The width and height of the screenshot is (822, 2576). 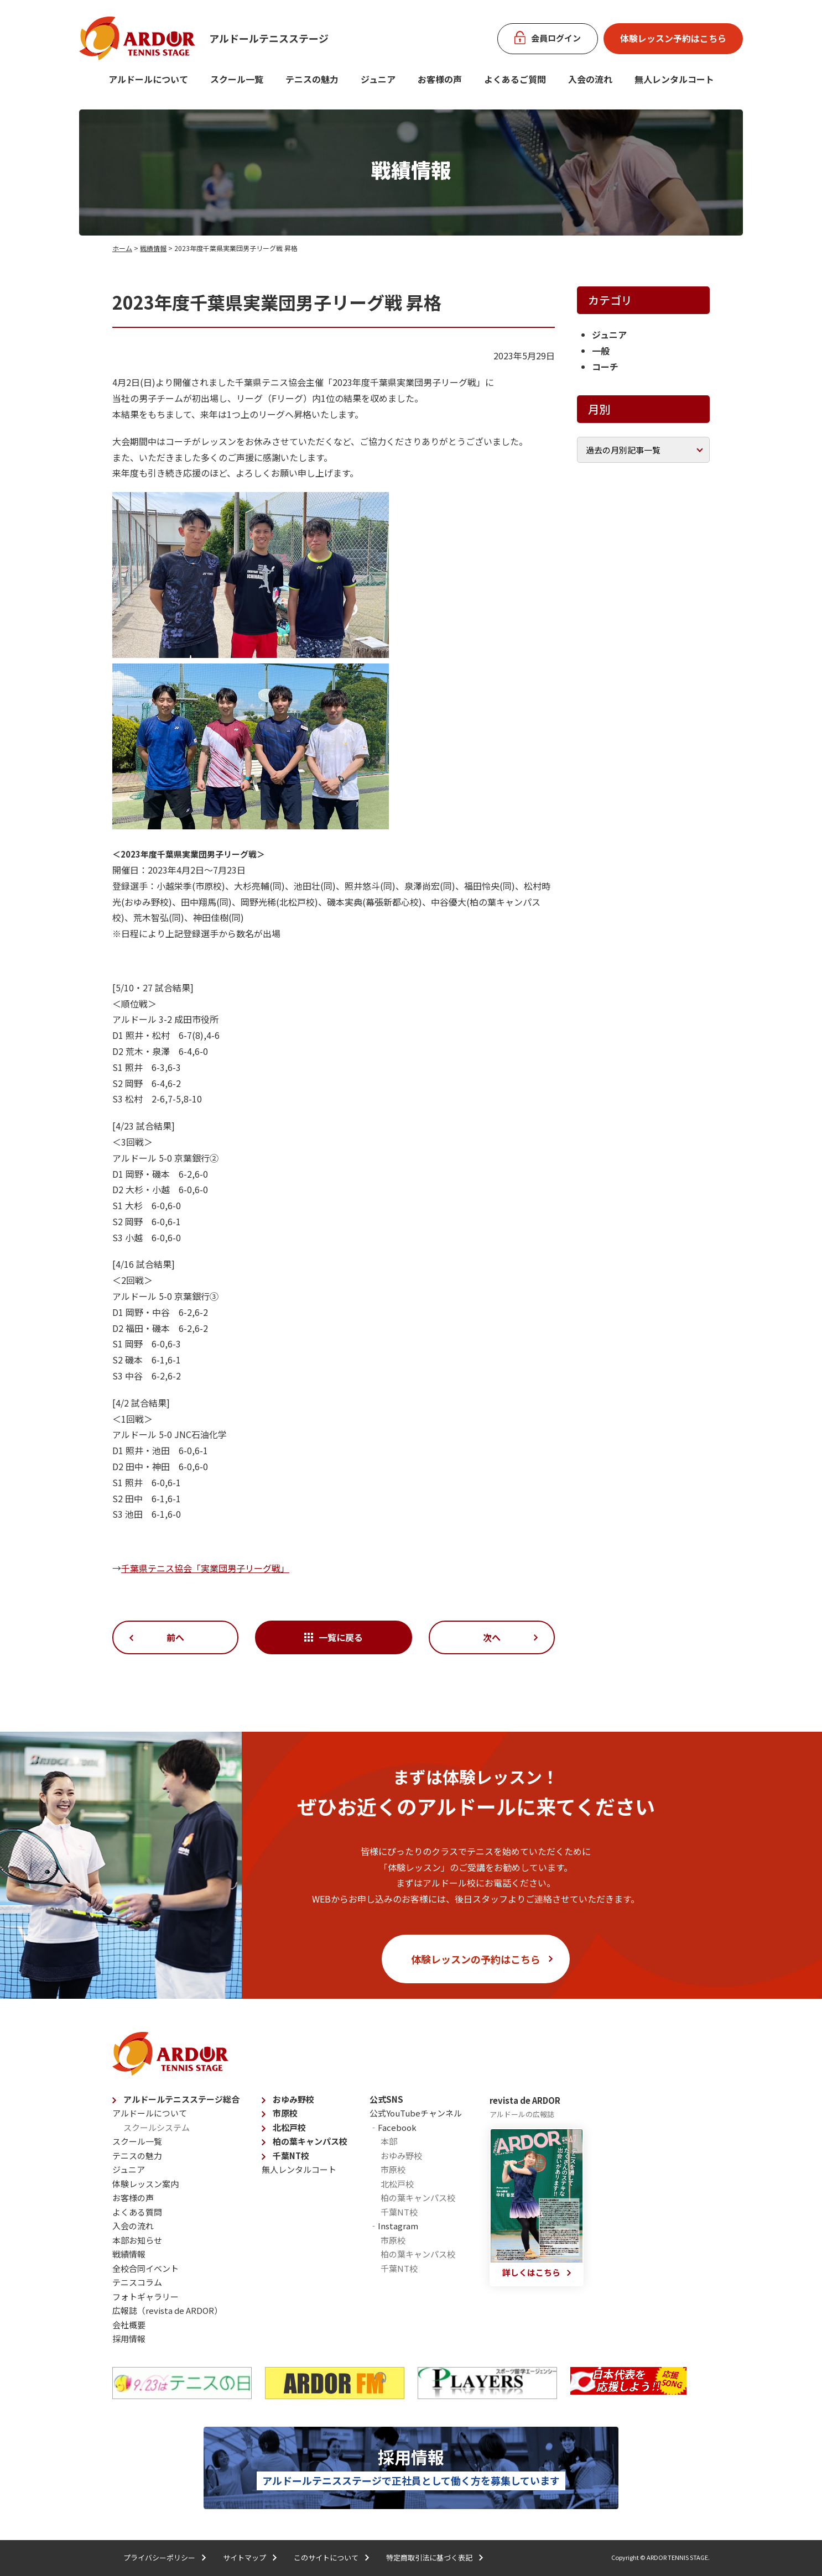 I want to click on 入会の流れ, so click(x=590, y=79).